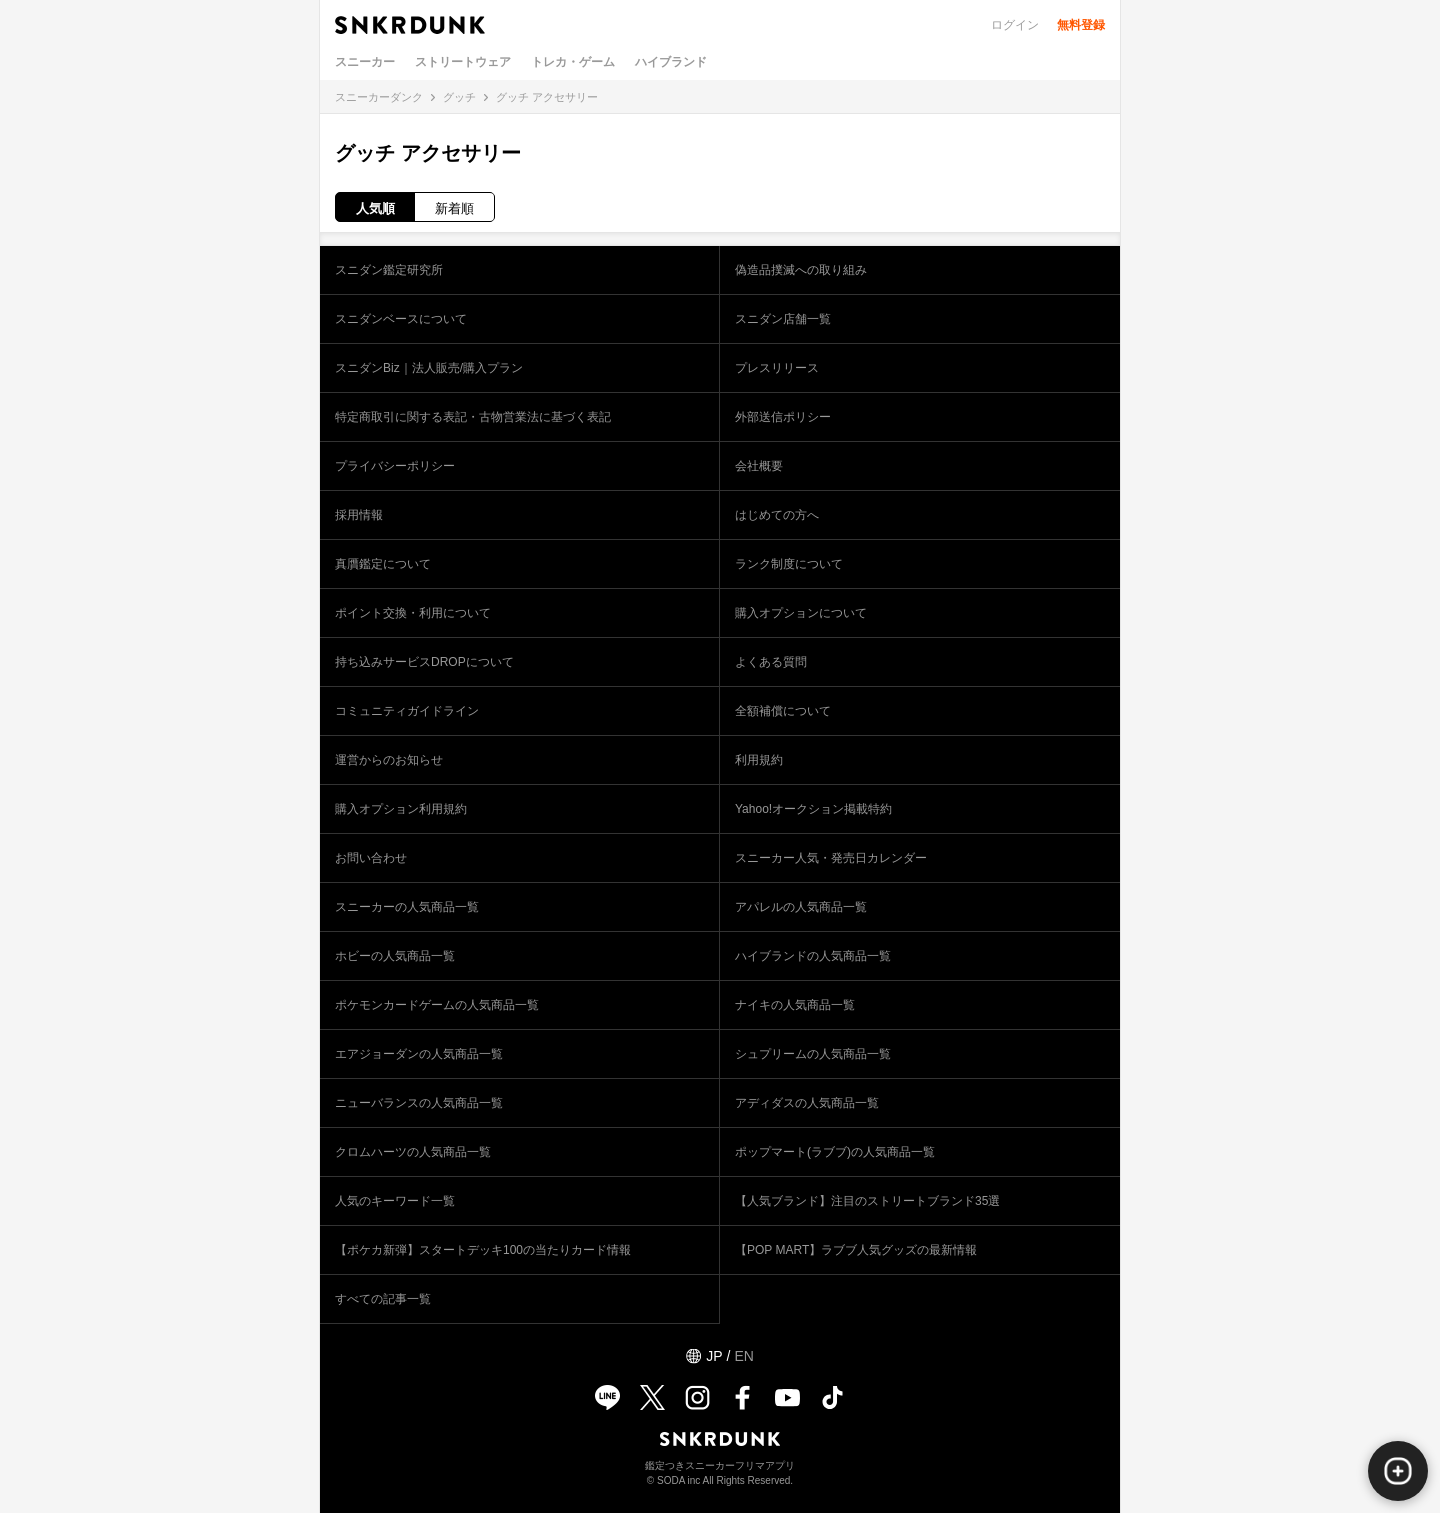  What do you see at coordinates (413, 1152) in the screenshot?
I see `クロムハーツの人気商品一覧` at bounding box center [413, 1152].